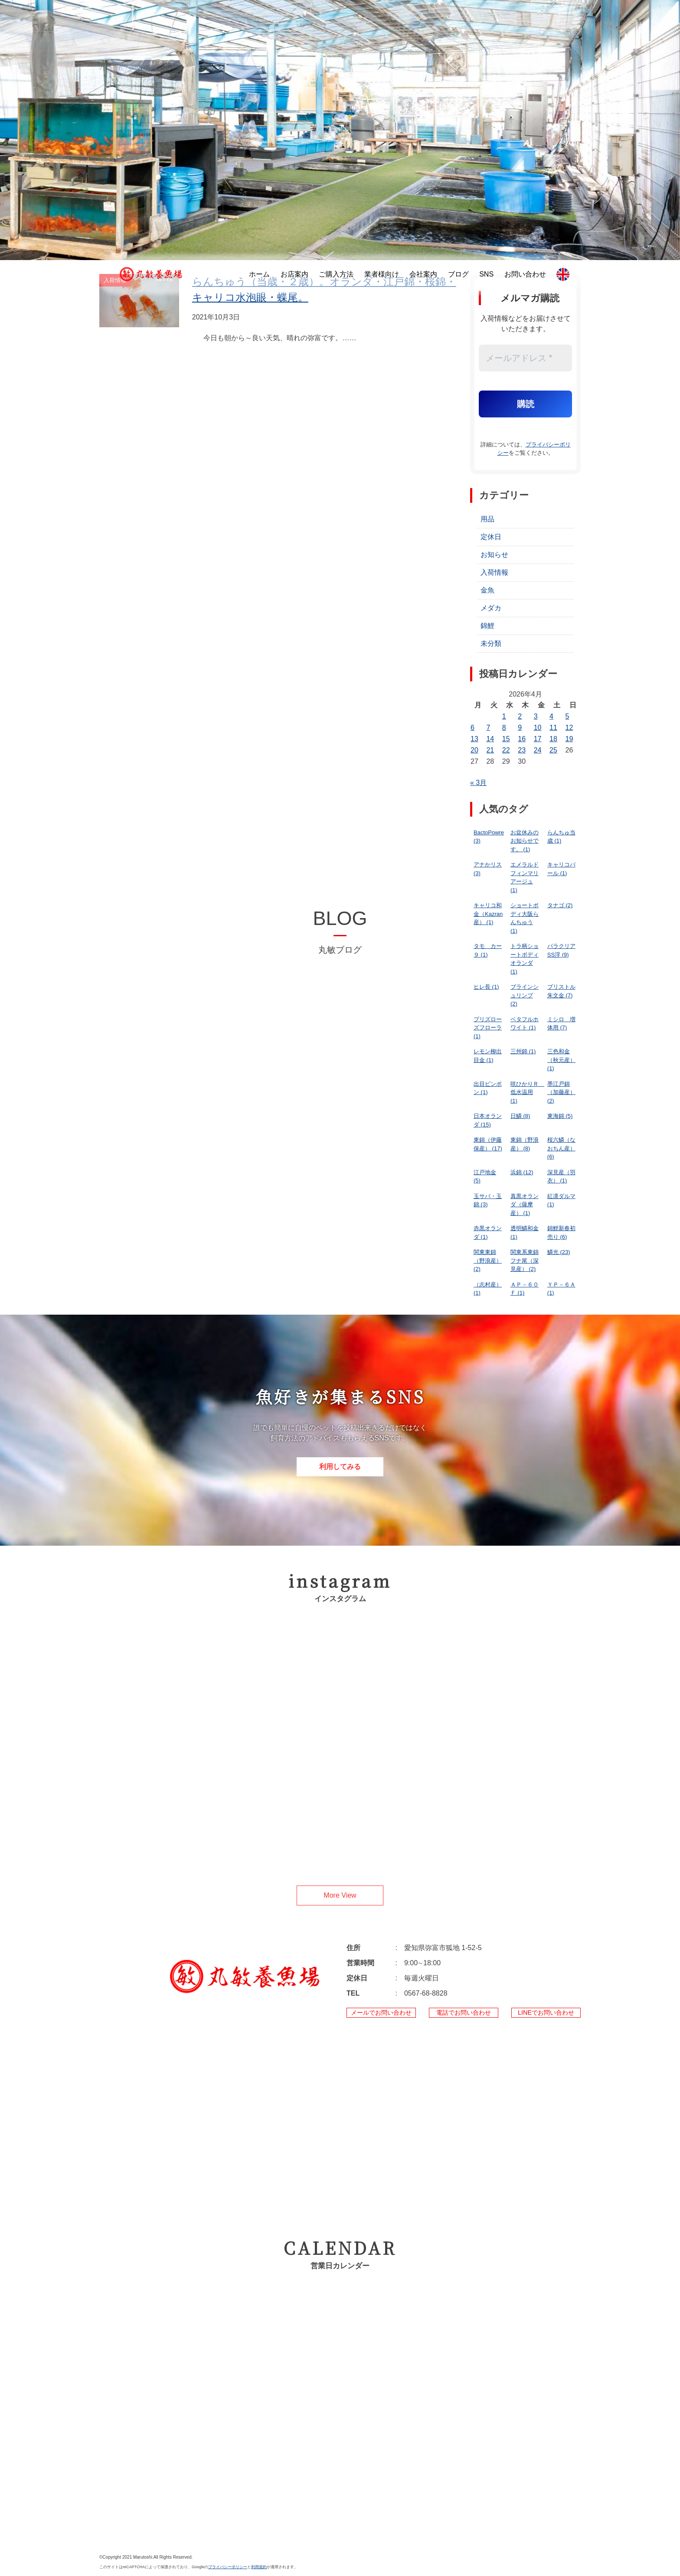  Describe the element at coordinates (487, 625) in the screenshot. I see `錦鯉` at that location.